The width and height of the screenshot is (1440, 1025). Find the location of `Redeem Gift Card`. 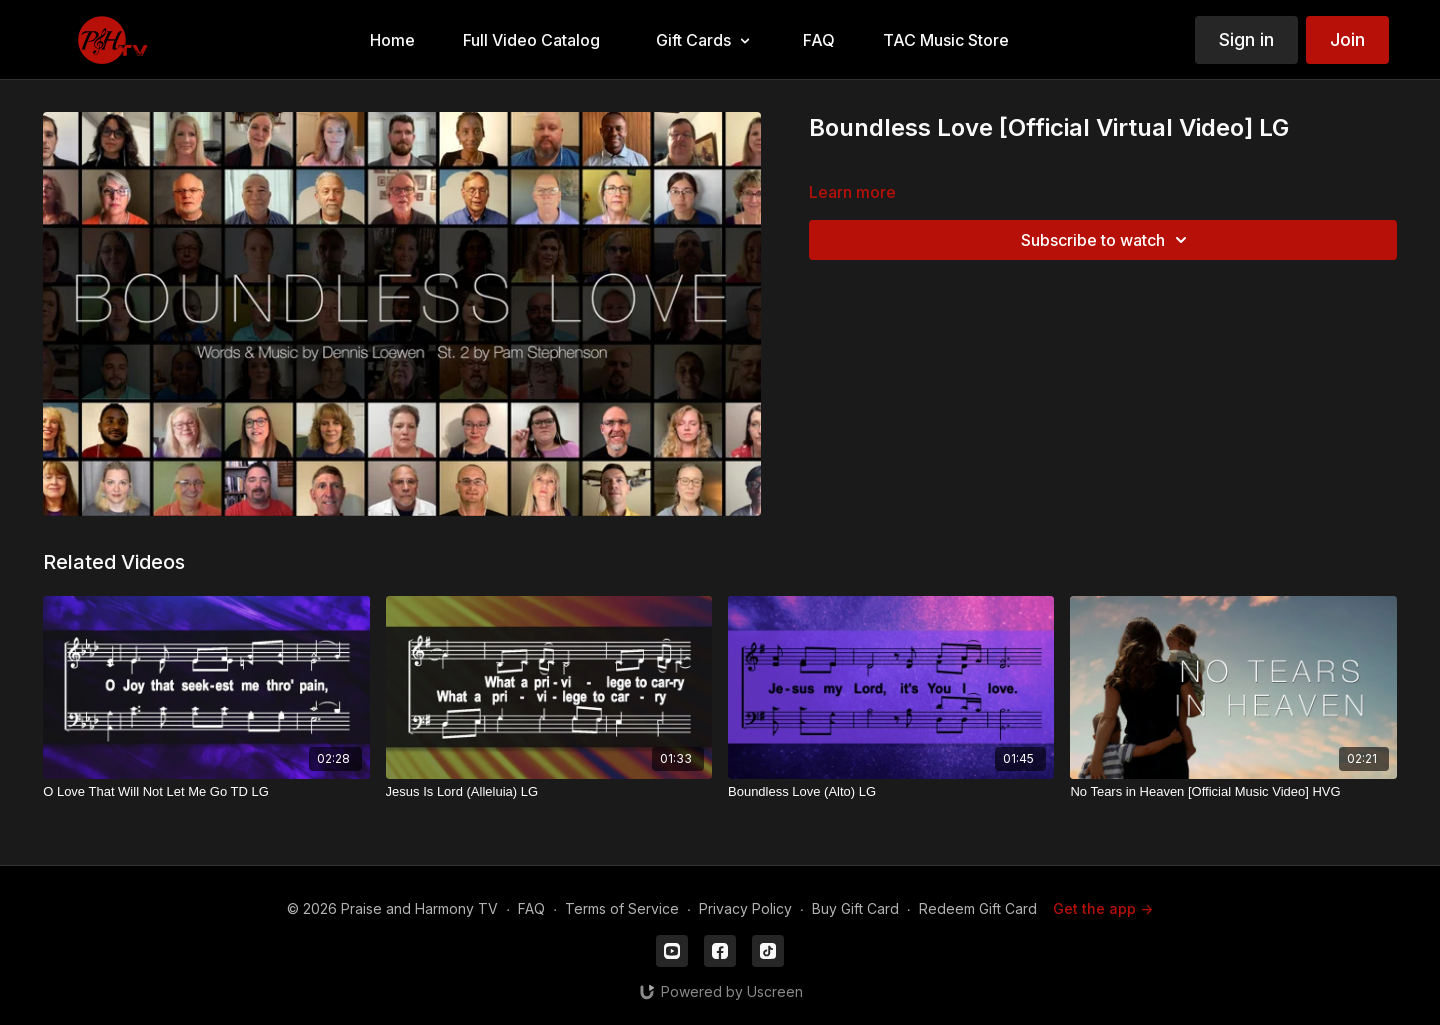

Redeem Gift Card is located at coordinates (978, 908).